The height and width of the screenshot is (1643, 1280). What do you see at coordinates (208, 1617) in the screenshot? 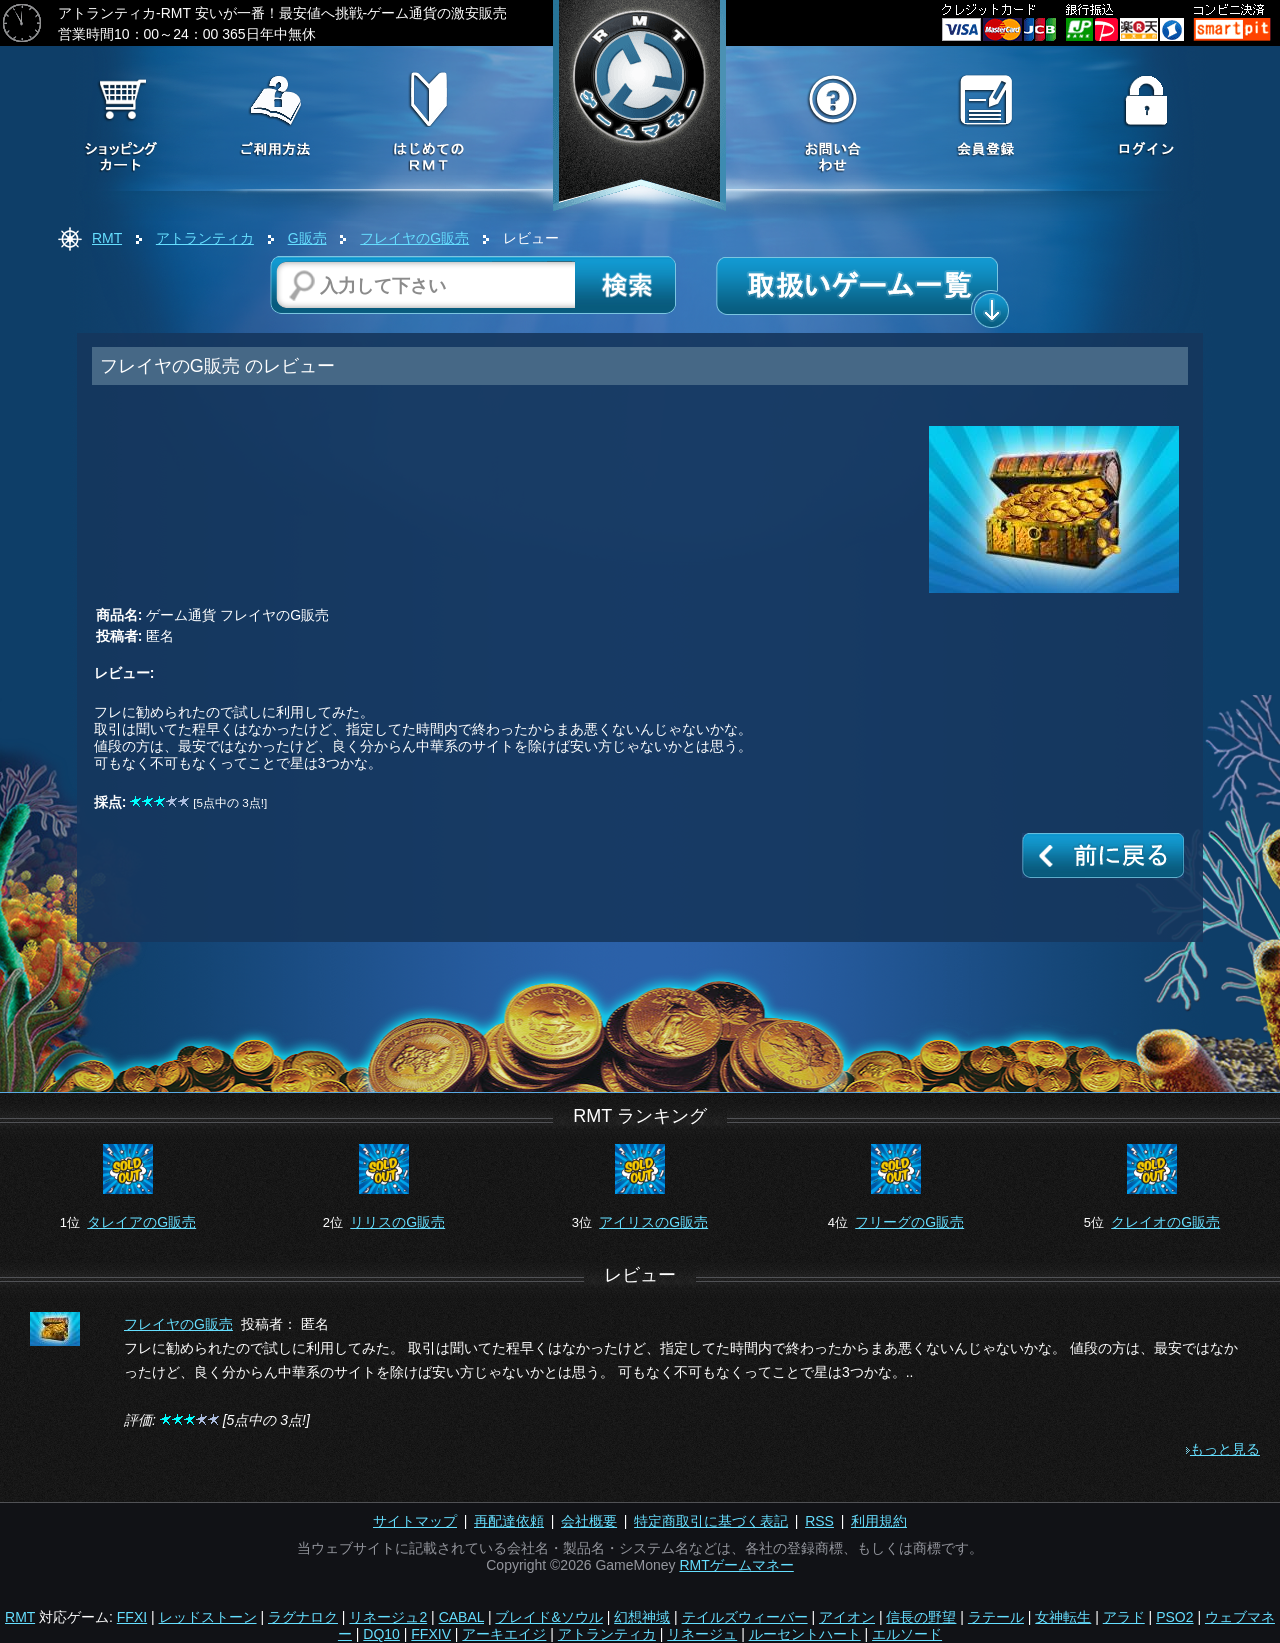
I see `レッドストーン` at bounding box center [208, 1617].